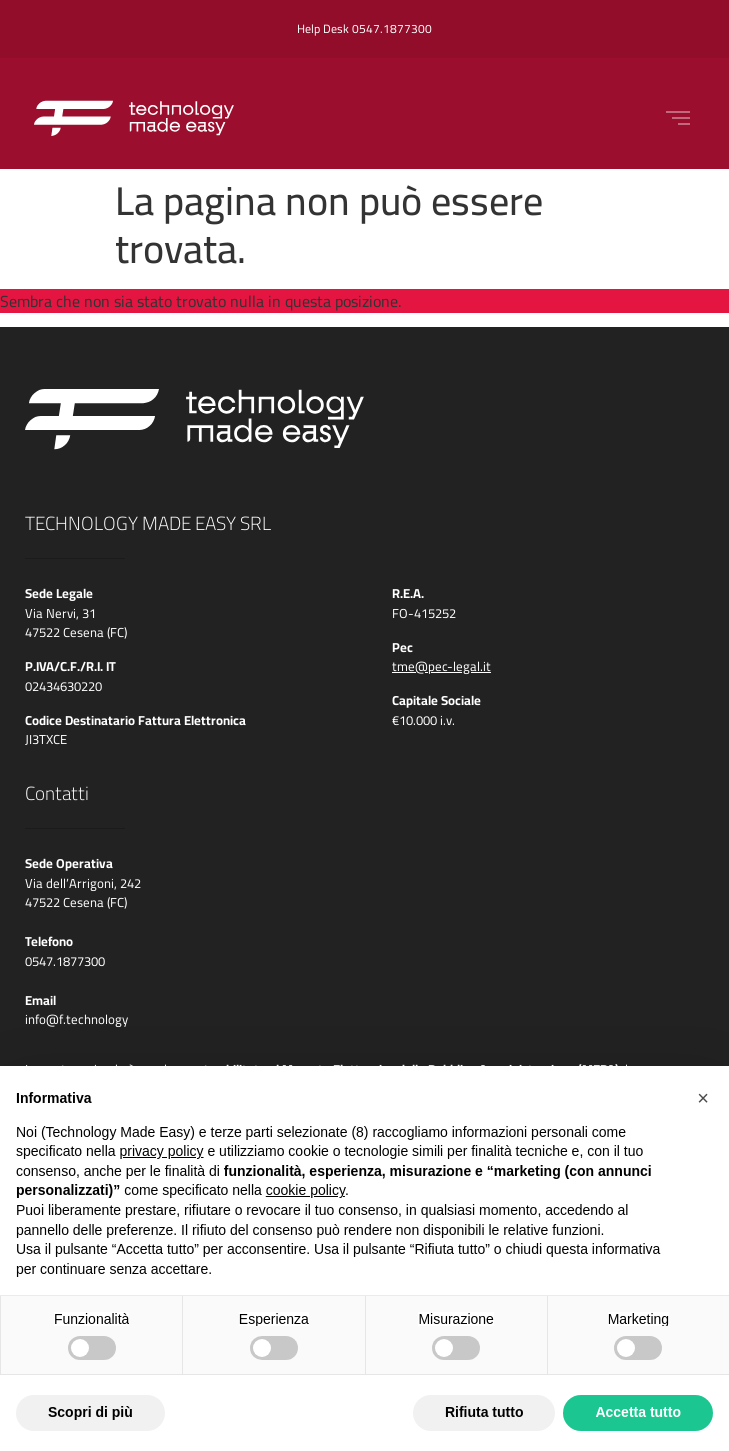 The height and width of the screenshot is (1451, 729). I want to click on cookie policy [button], so click(305, 1190).